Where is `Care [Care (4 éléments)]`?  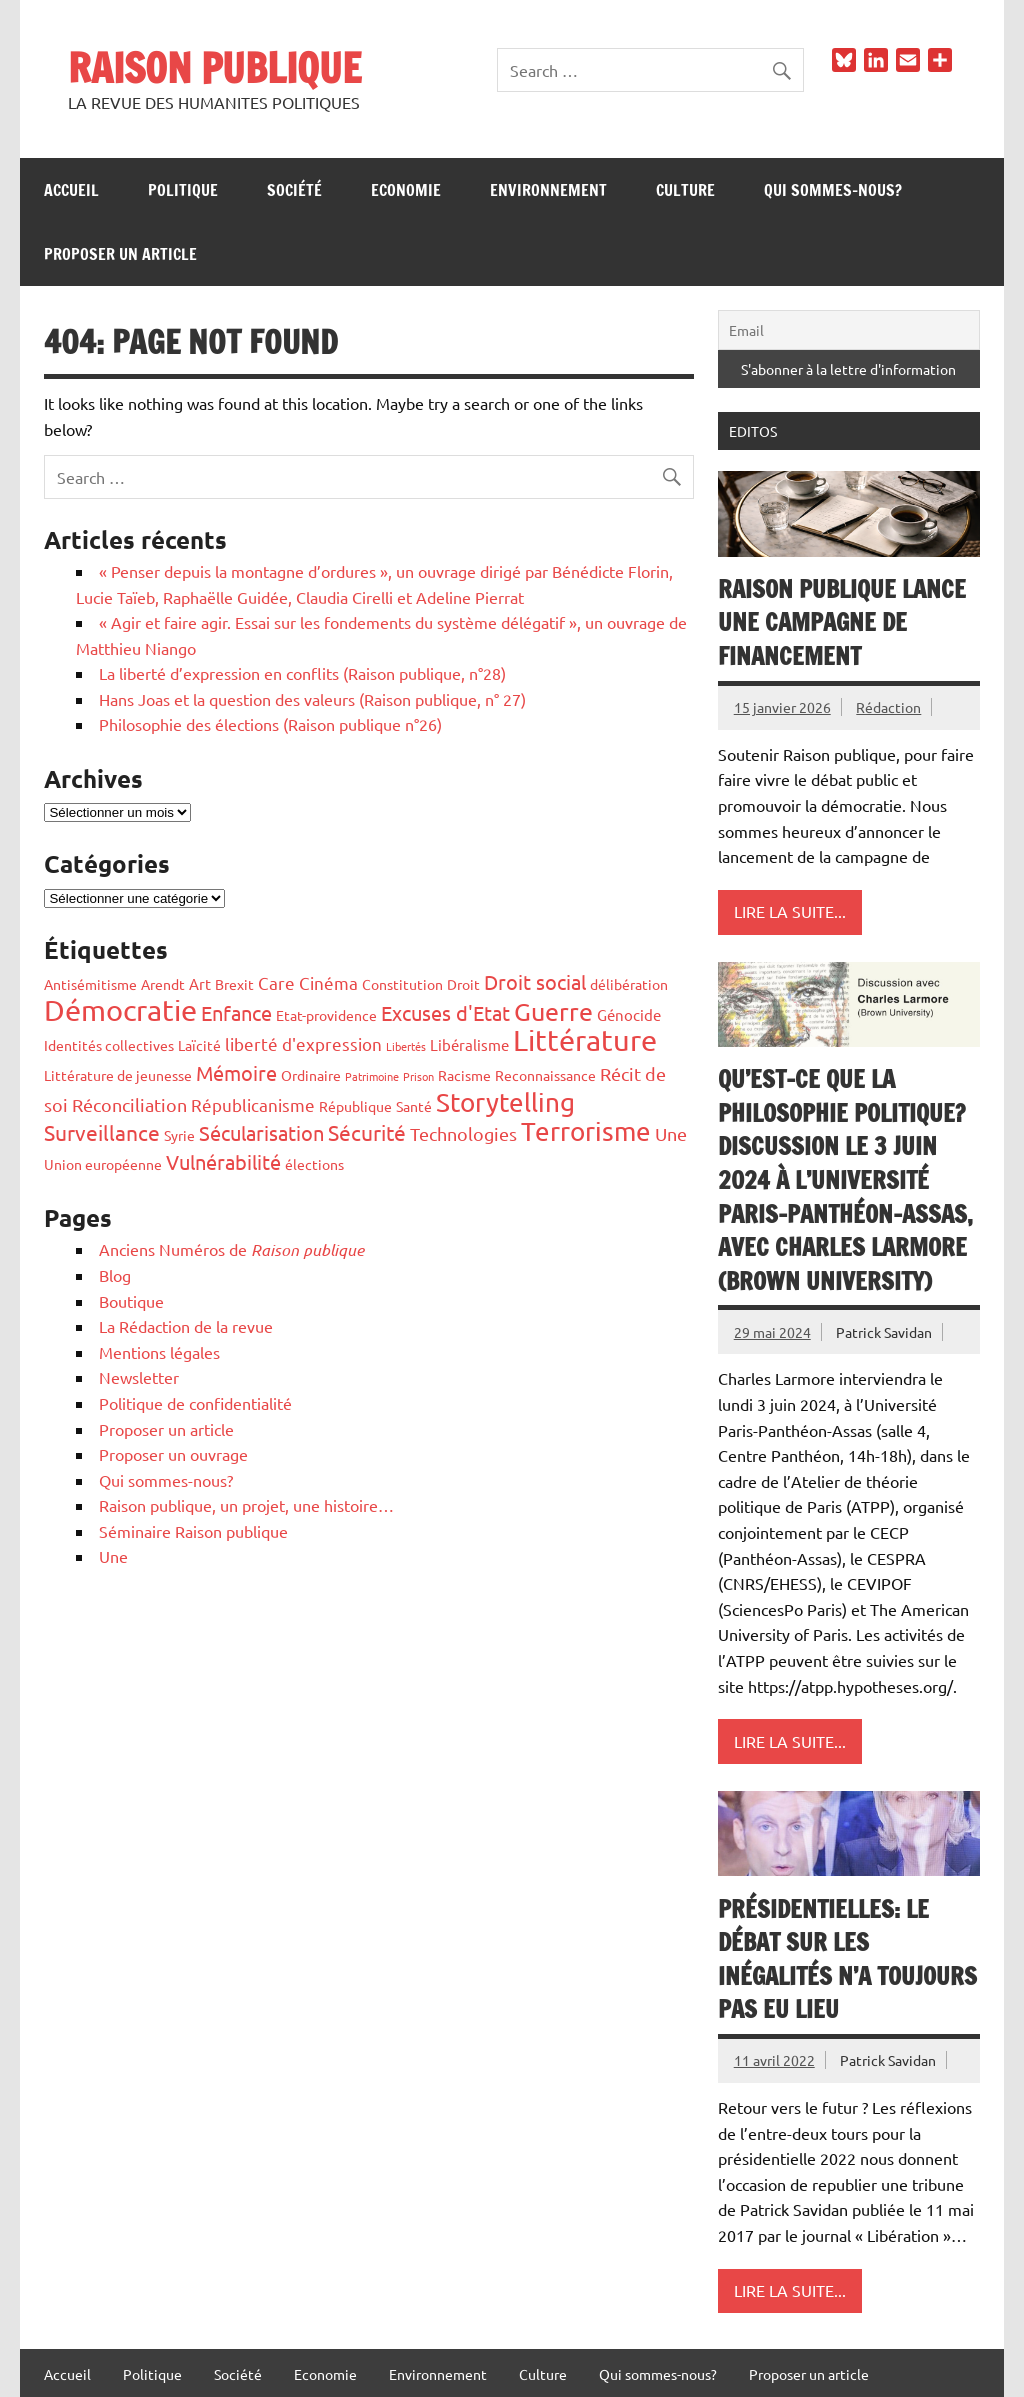 Care [Care (4 éléments)] is located at coordinates (276, 982).